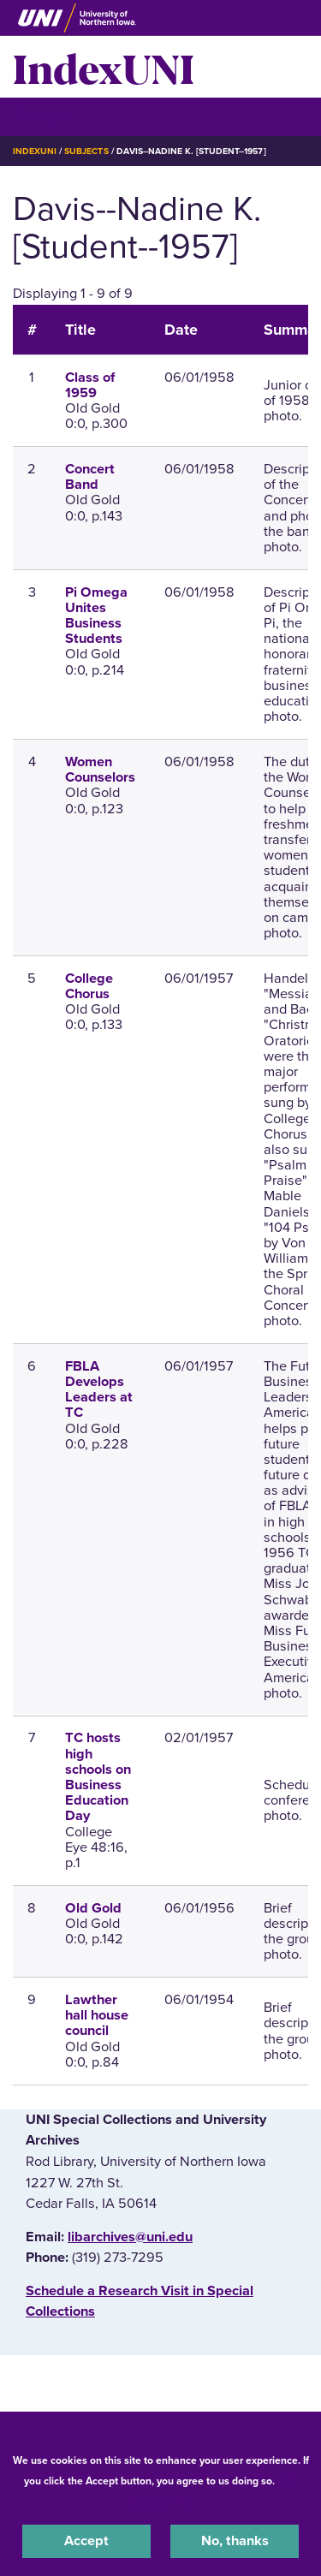 The width and height of the screenshot is (321, 2576). What do you see at coordinates (100, 769) in the screenshot?
I see `Women Counselors` at bounding box center [100, 769].